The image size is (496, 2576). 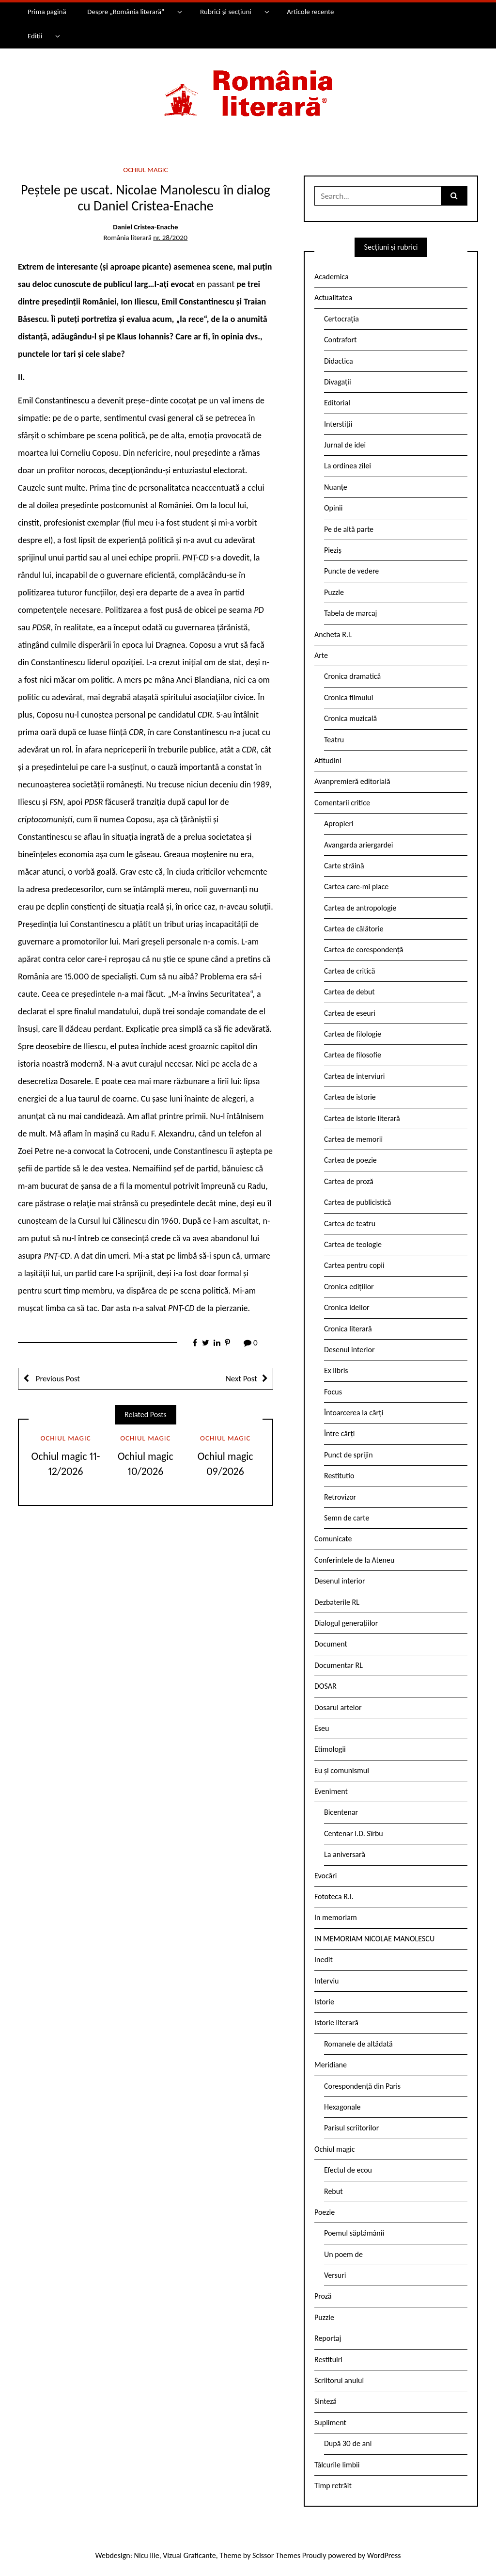 What do you see at coordinates (374, 1938) in the screenshot?
I see `IN MEMORIAM NICOLAE MANOLESCU` at bounding box center [374, 1938].